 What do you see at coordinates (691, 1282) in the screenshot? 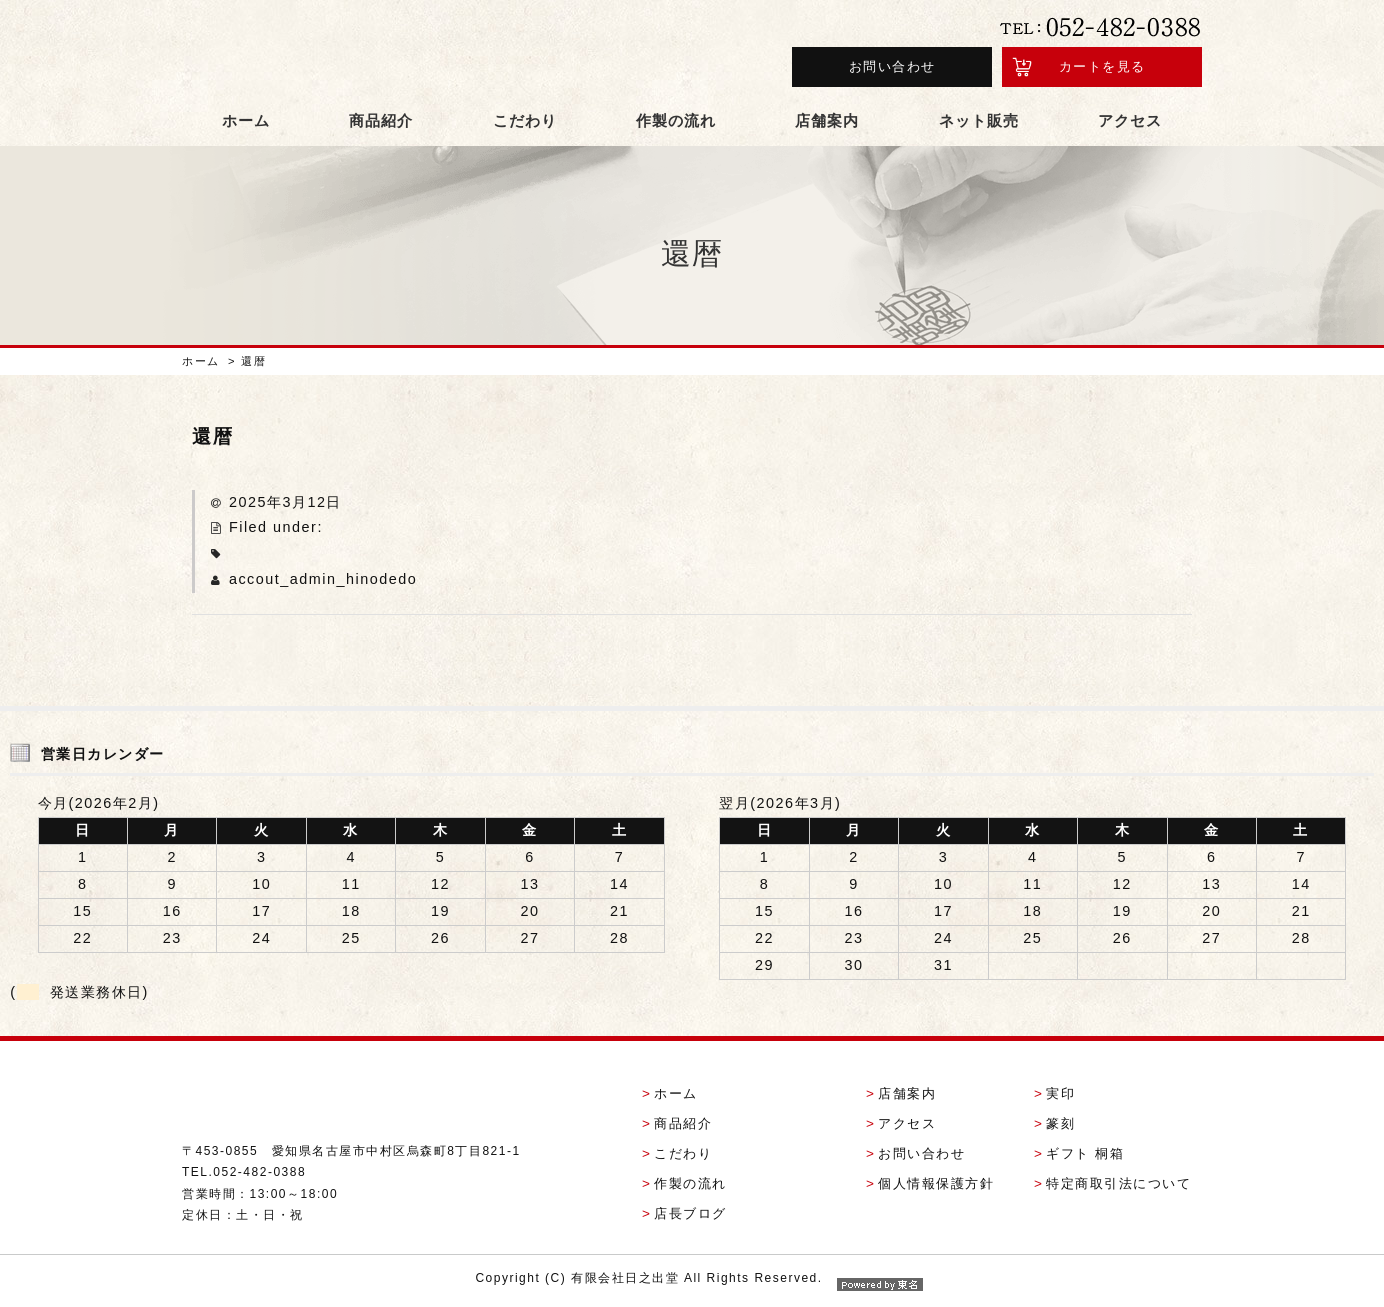
I see `Copyright (C) 有限会社日之出堂 All Rights Reserved.` at bounding box center [691, 1282].